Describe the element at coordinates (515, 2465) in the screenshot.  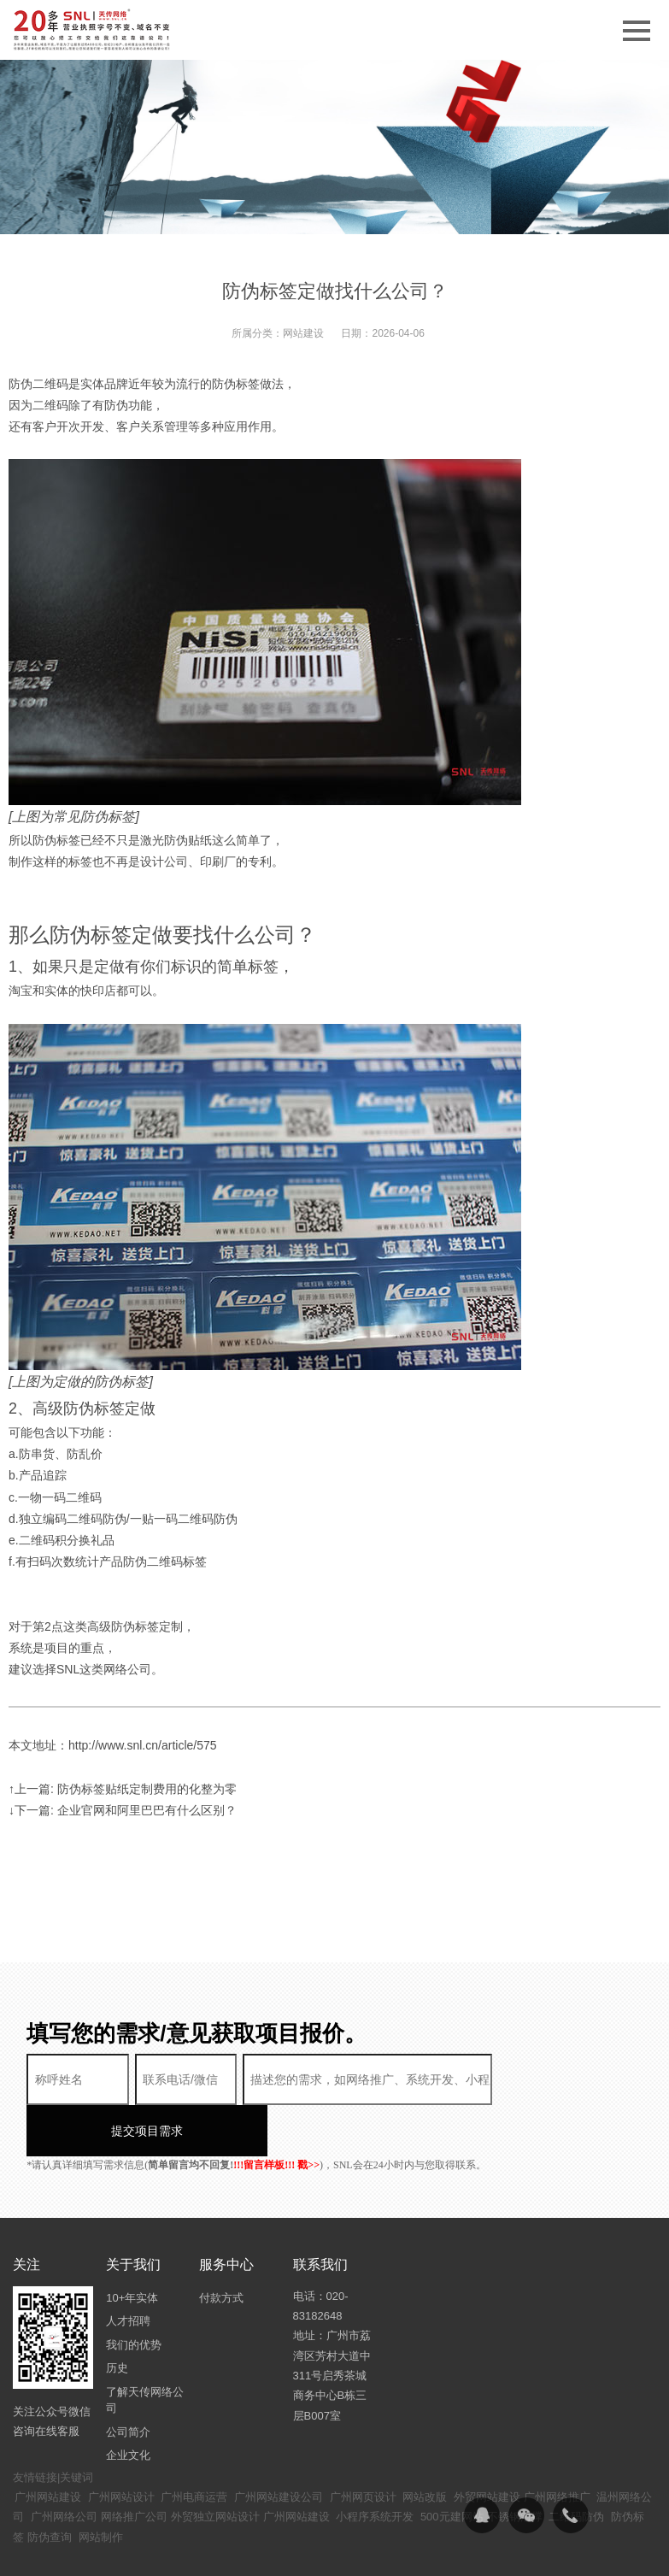
I see `不锈钢滑撑` at that location.